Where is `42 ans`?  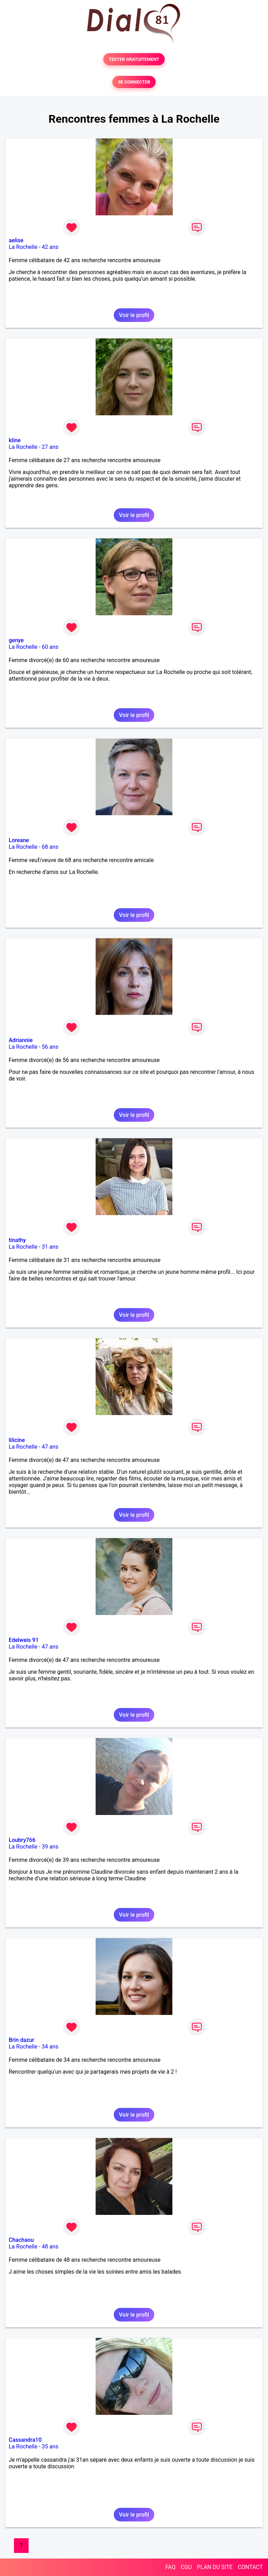 42 ans is located at coordinates (50, 247).